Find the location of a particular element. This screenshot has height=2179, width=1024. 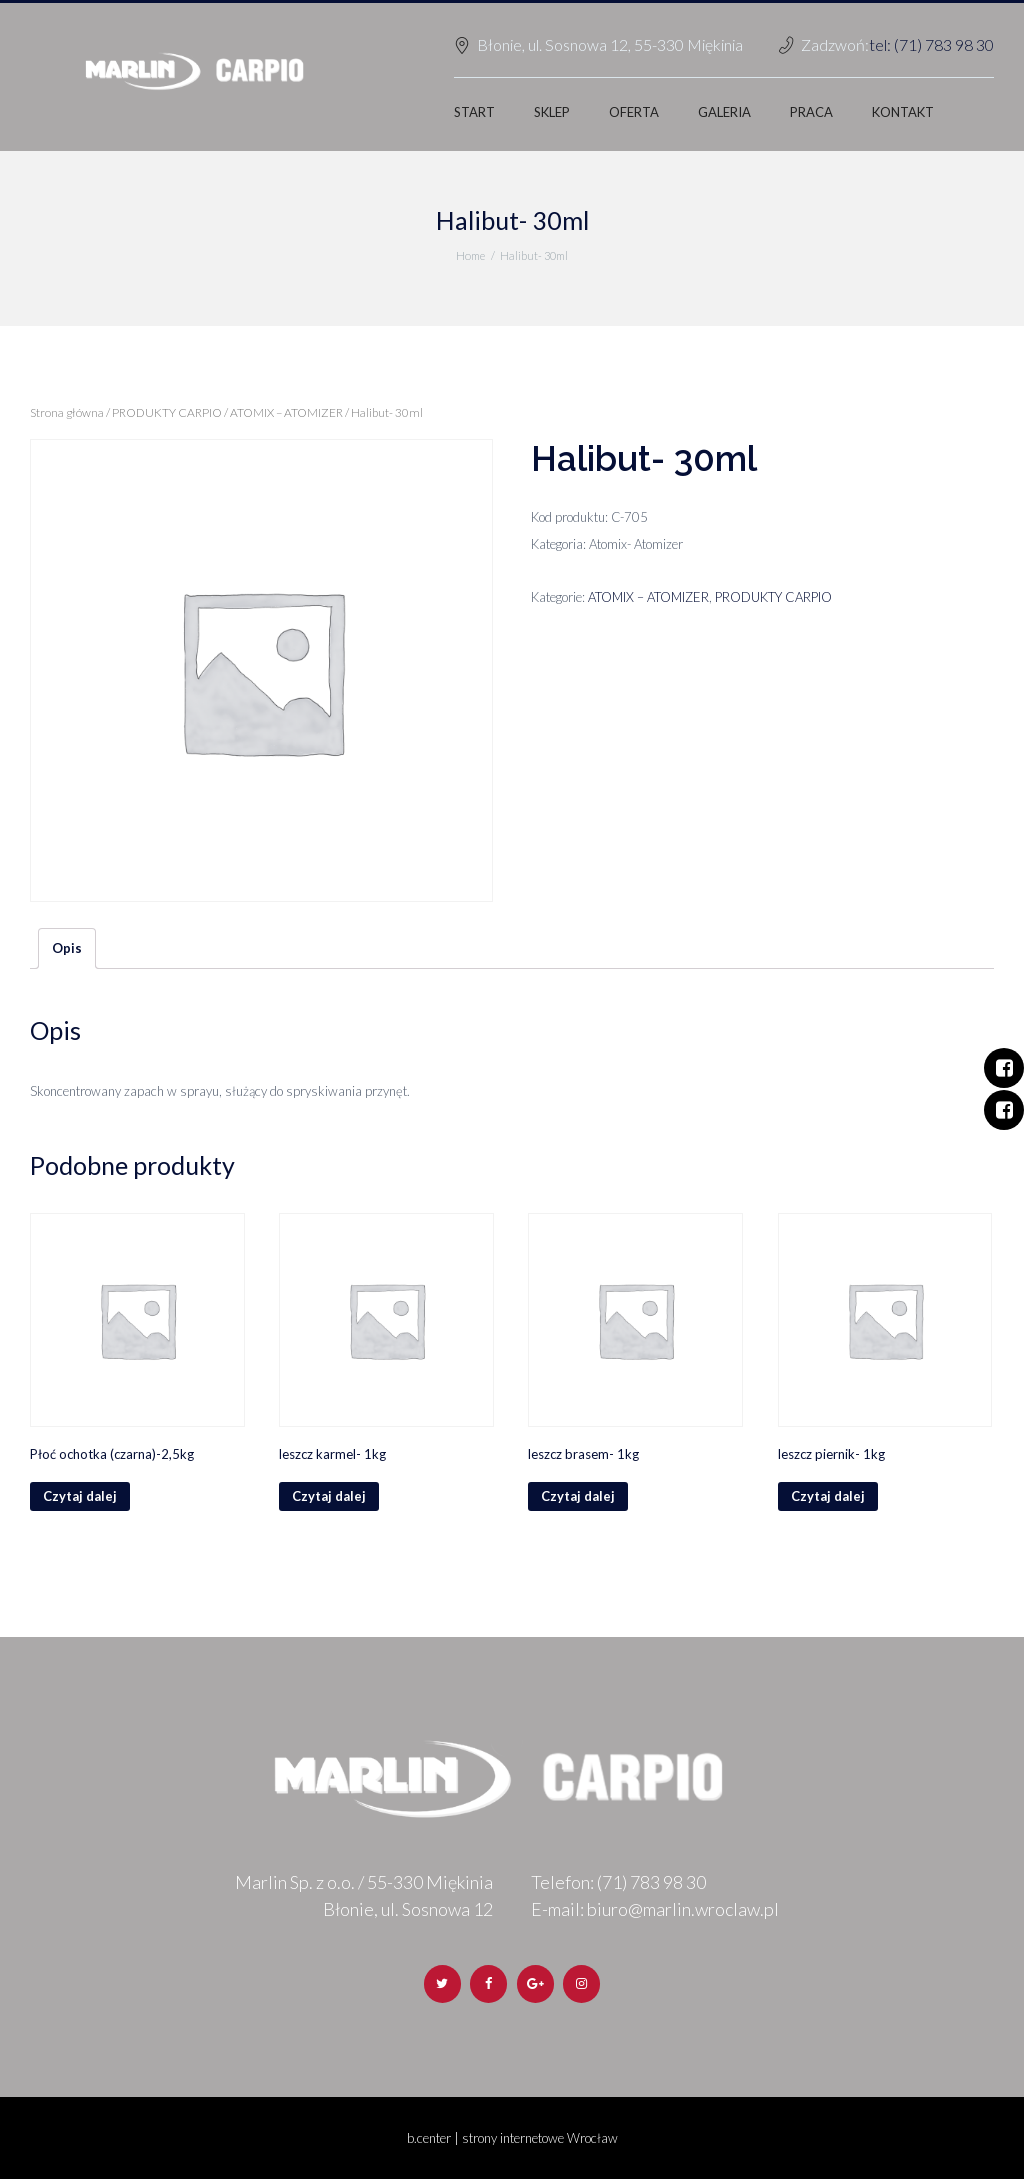

Czytaj dalej [Przeczytaj więcej o „leszcz piernik- 1kg”] is located at coordinates (828, 1496).